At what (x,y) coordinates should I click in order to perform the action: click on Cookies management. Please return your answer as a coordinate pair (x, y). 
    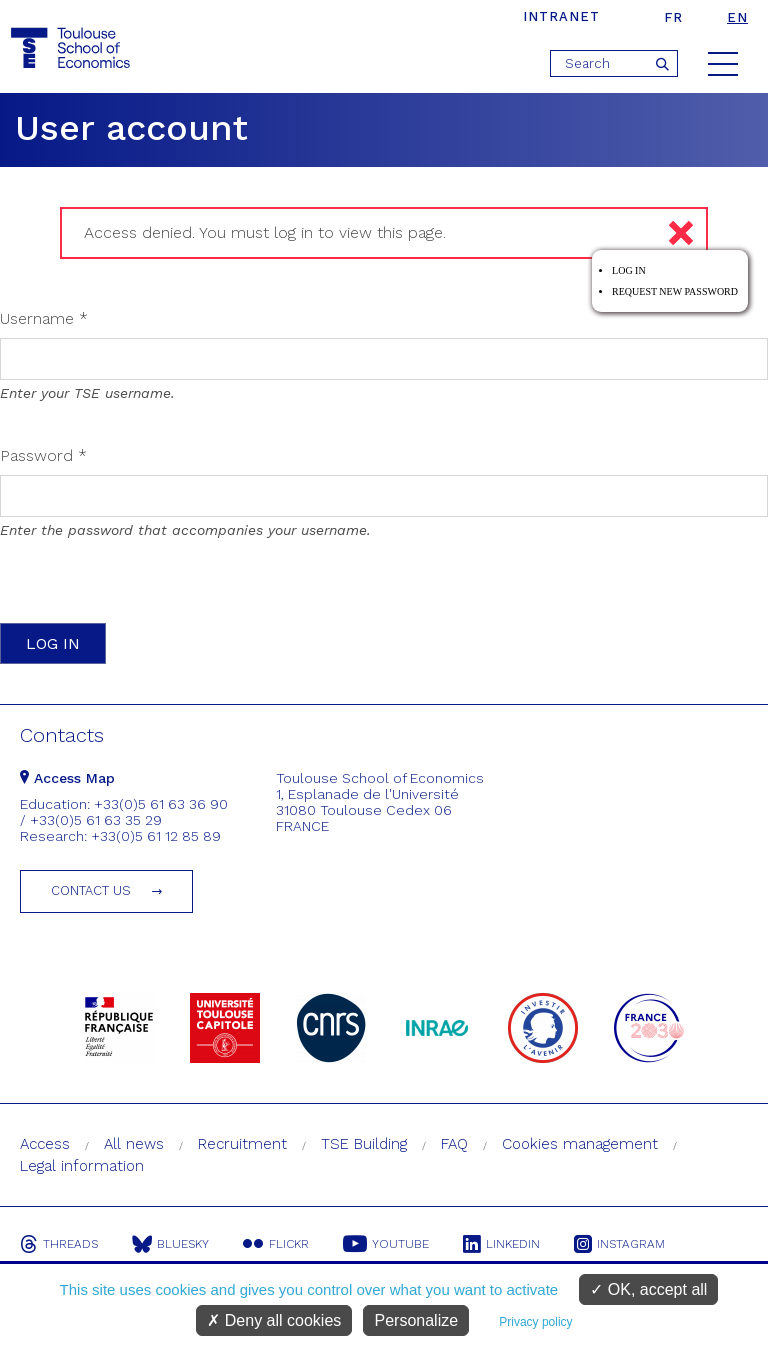
    Looking at the image, I should click on (580, 1144).